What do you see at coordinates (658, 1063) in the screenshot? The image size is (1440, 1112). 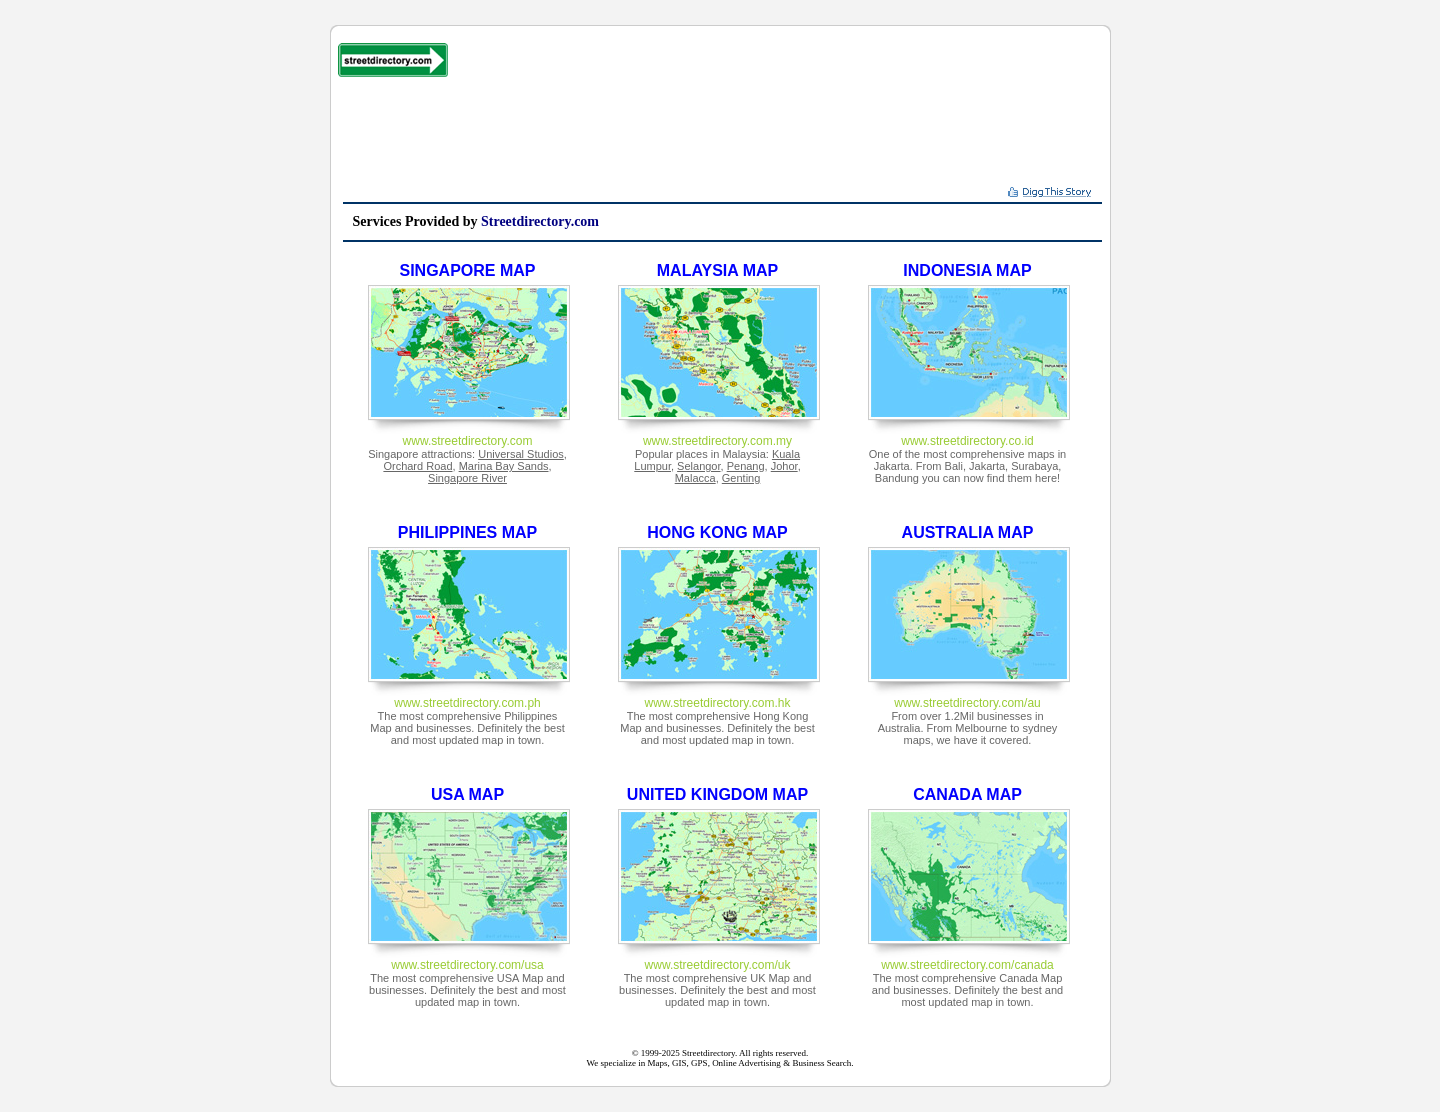 I see `Maps` at bounding box center [658, 1063].